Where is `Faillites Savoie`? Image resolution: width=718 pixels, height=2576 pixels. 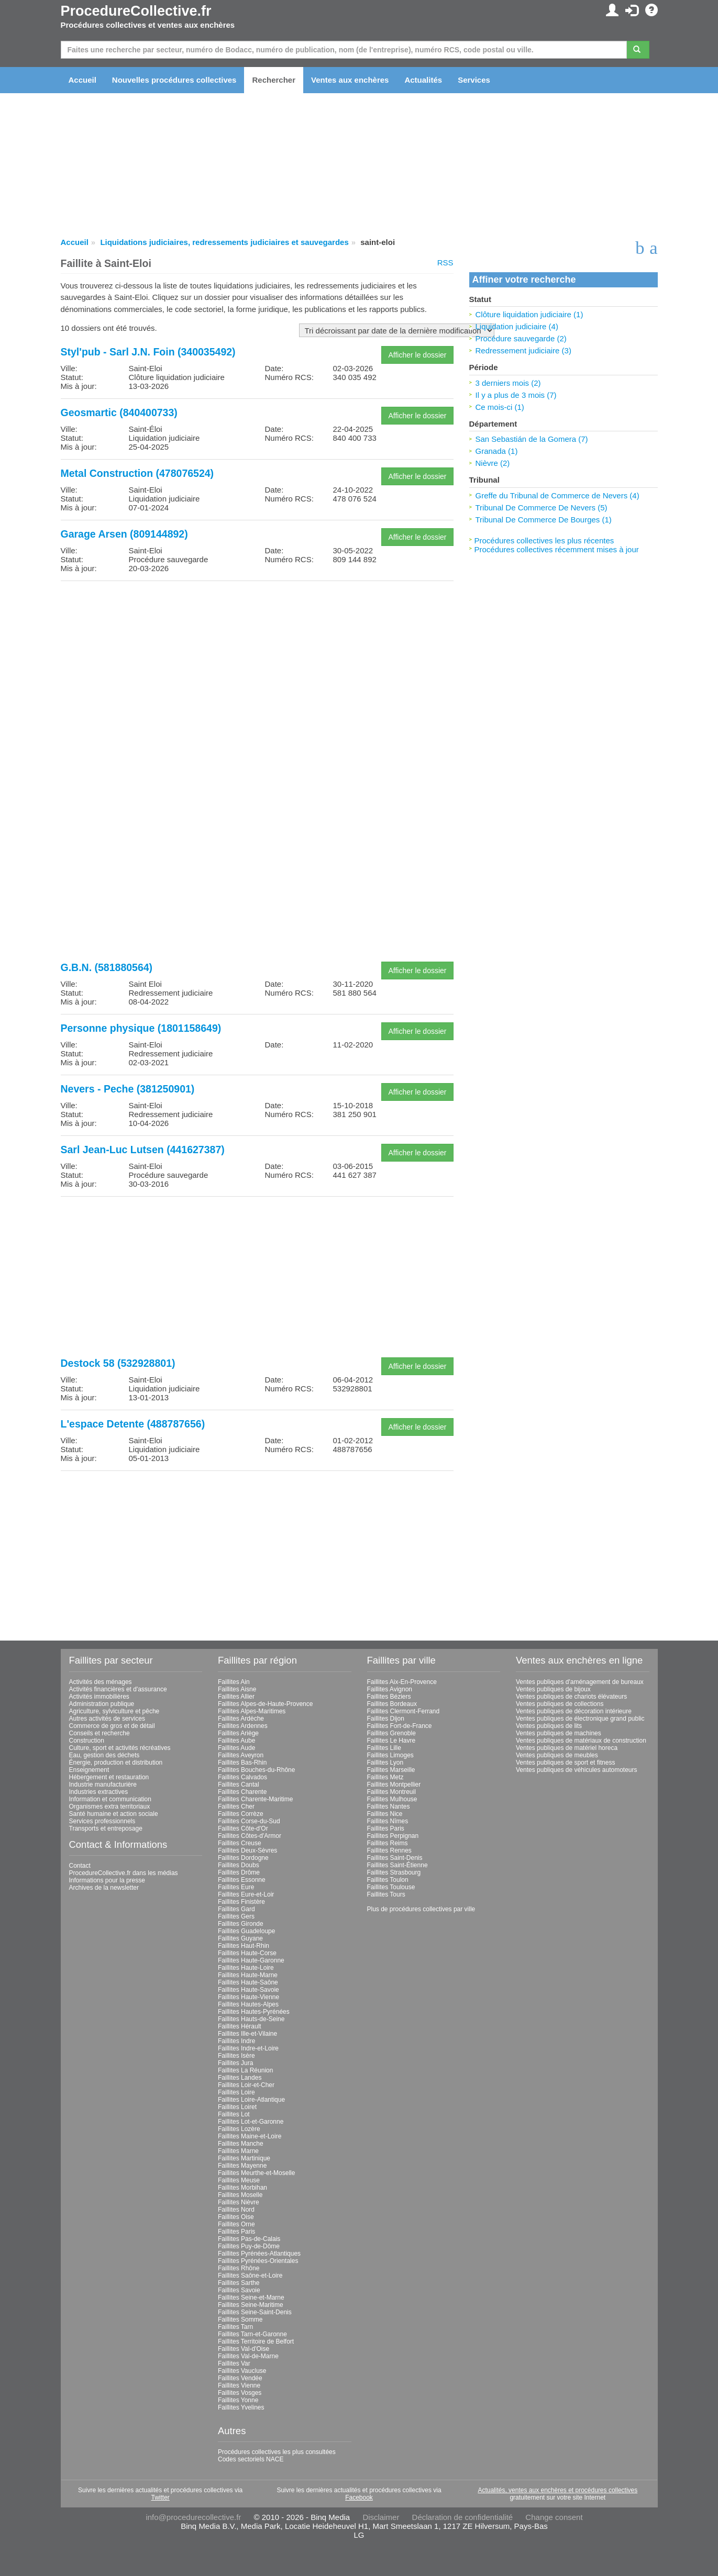 Faillites Savoie is located at coordinates (239, 2290).